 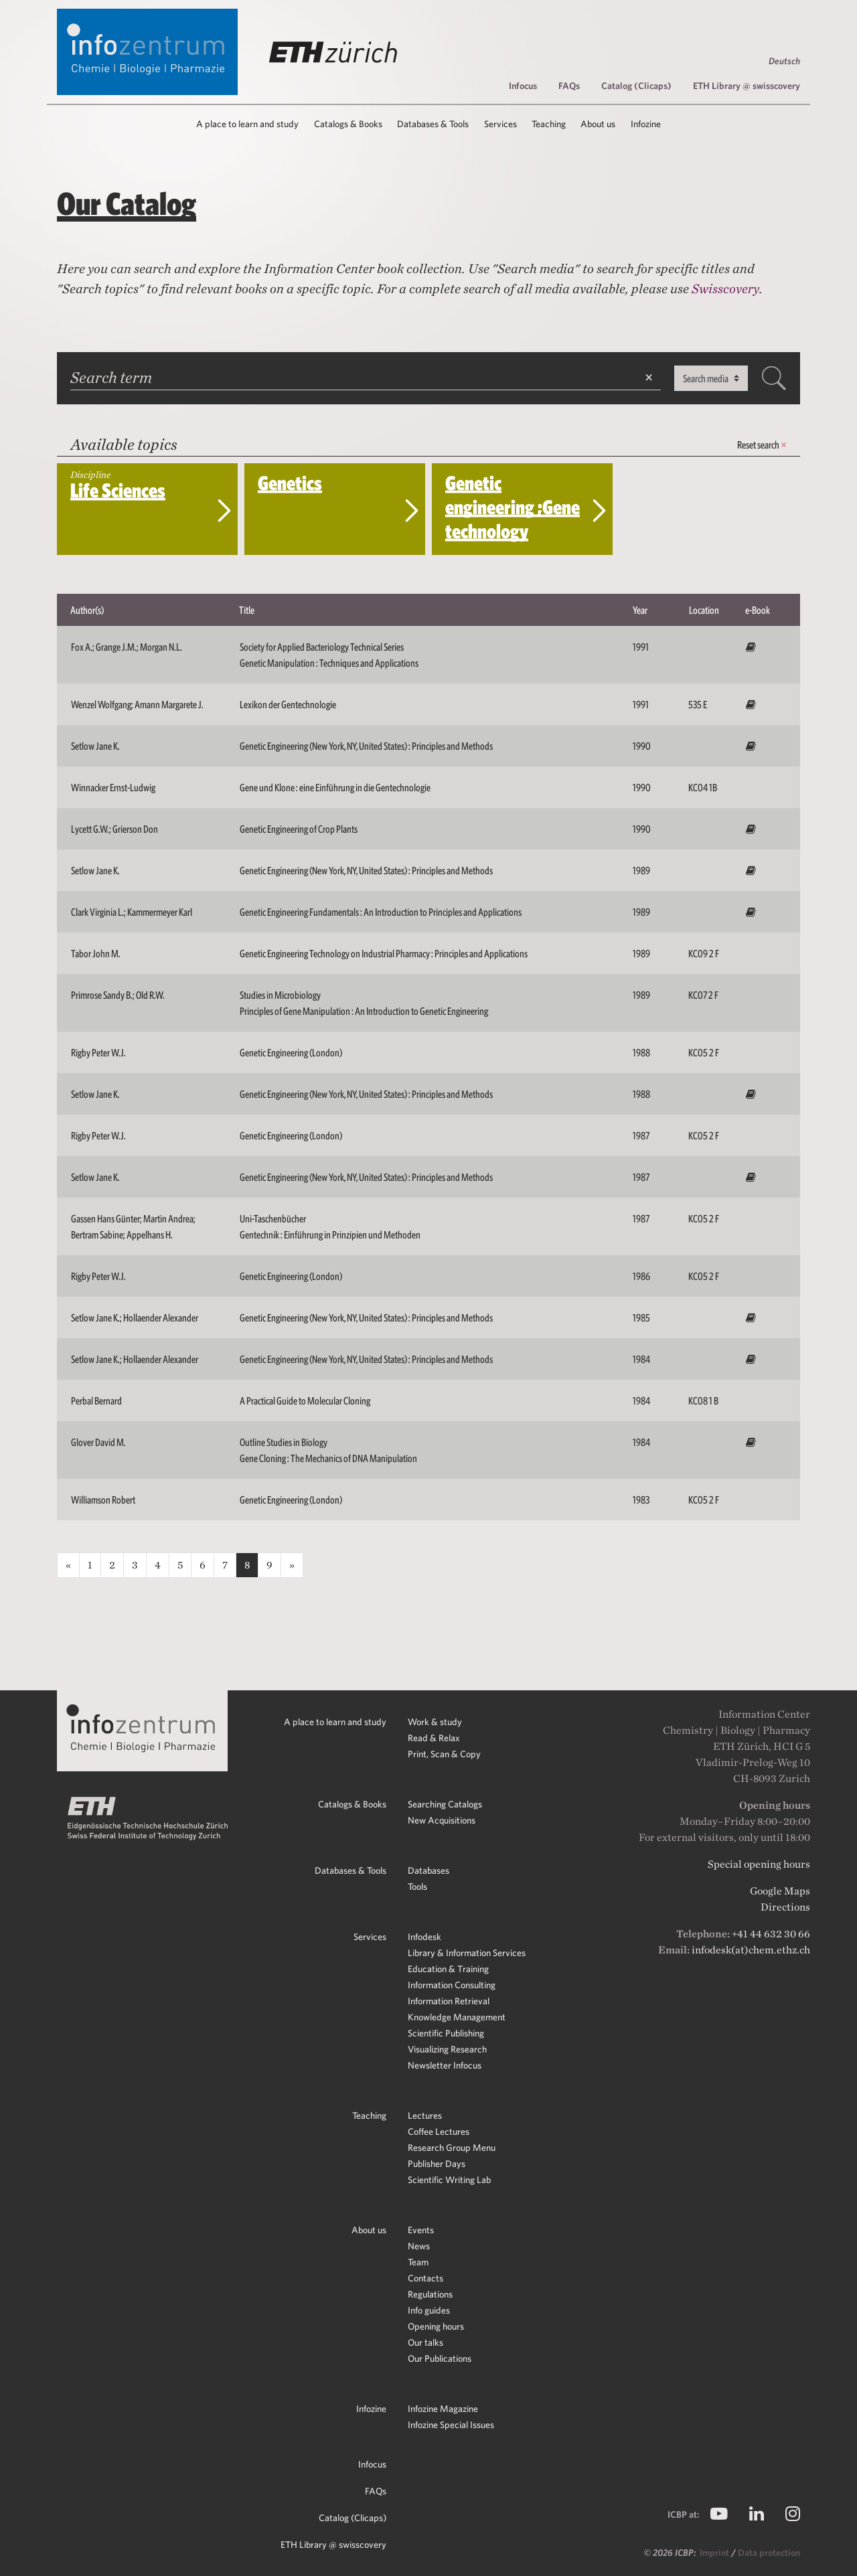 I want to click on ETH Library @ swisscovery, so click(x=746, y=85).